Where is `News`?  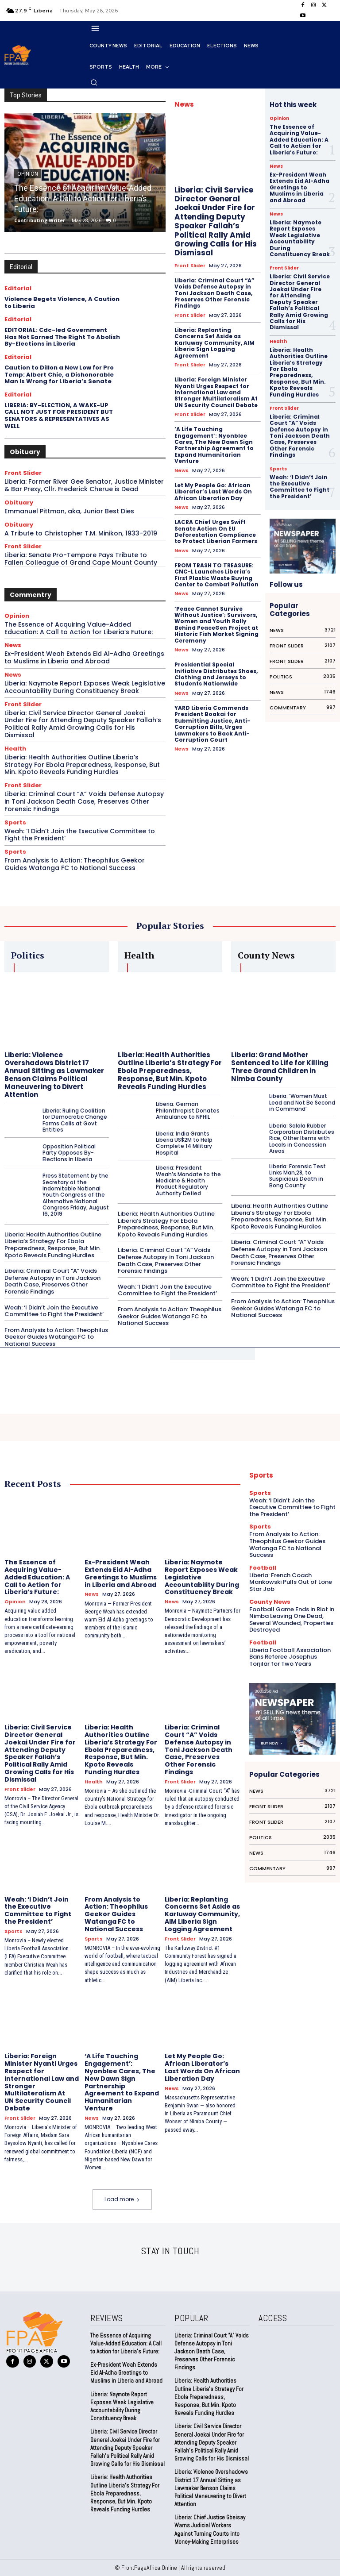 News is located at coordinates (12, 645).